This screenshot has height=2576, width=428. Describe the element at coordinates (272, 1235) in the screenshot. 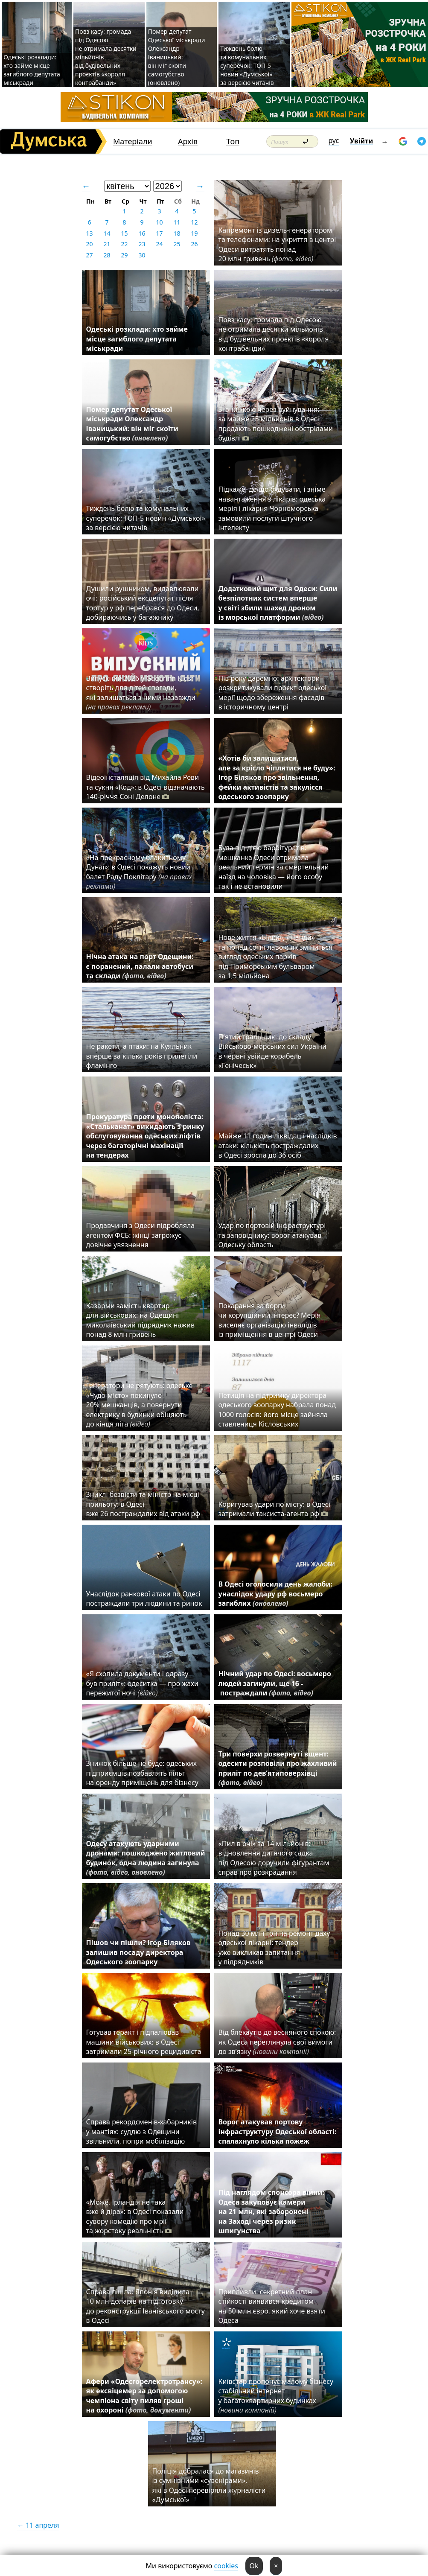

I see `Удар по портовій інфраструктурі та заповіднику: ворог атакував Одеську область` at that location.